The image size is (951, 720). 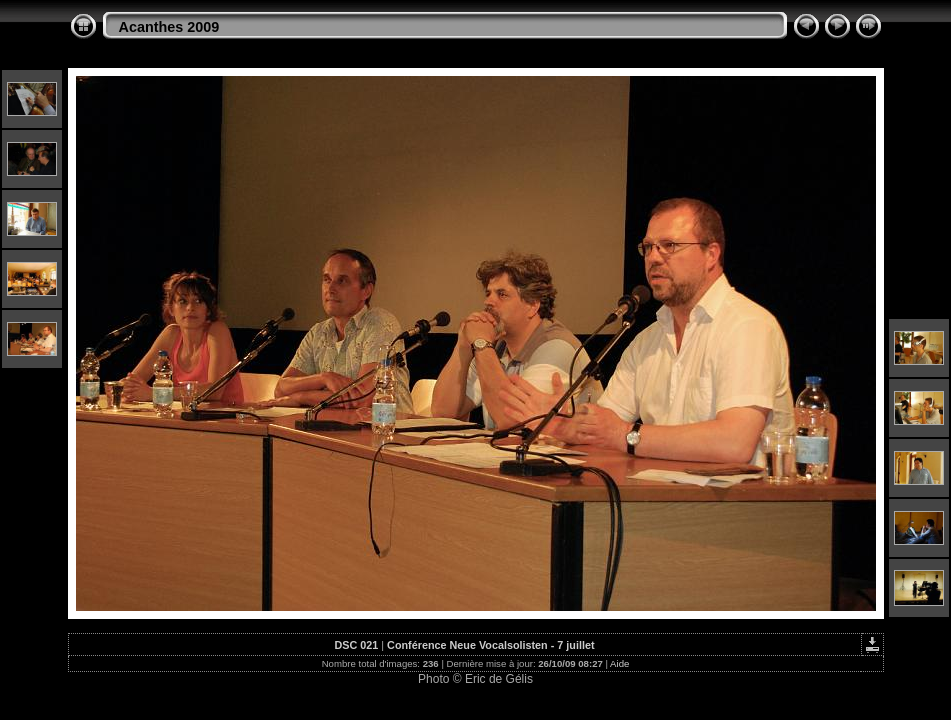 I want to click on Acanthes 2009, so click(x=169, y=27).